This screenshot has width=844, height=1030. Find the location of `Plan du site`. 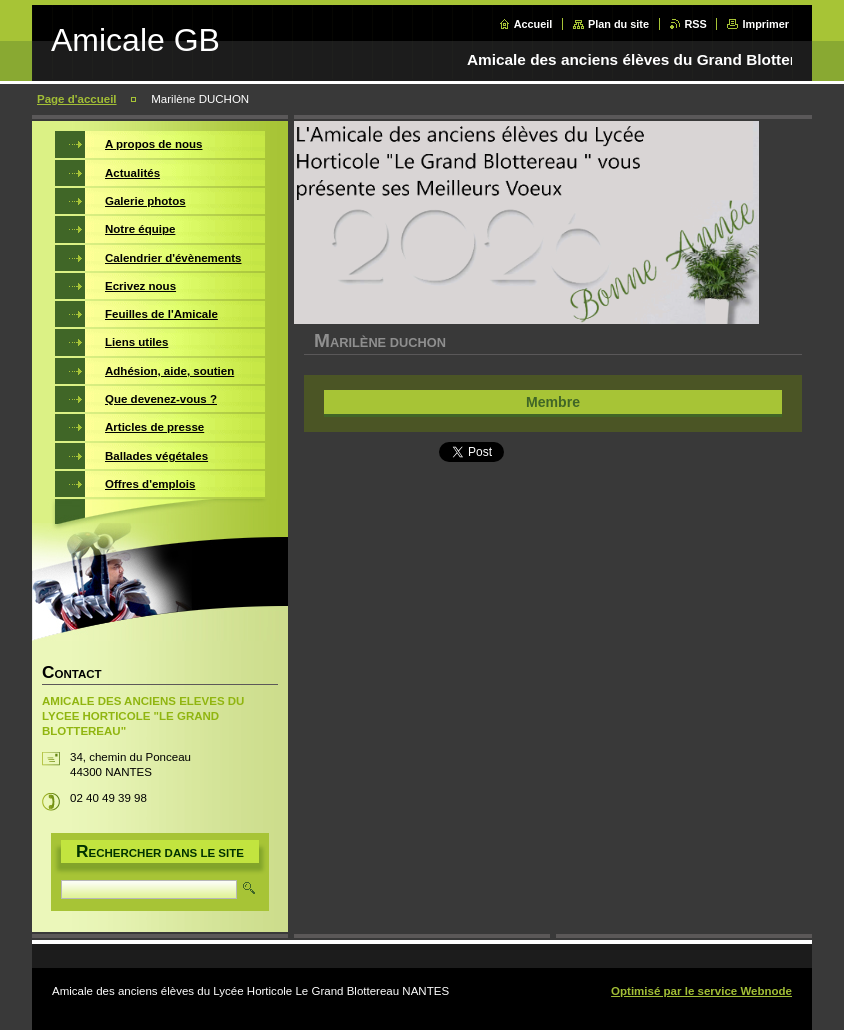

Plan du site is located at coordinates (618, 24).